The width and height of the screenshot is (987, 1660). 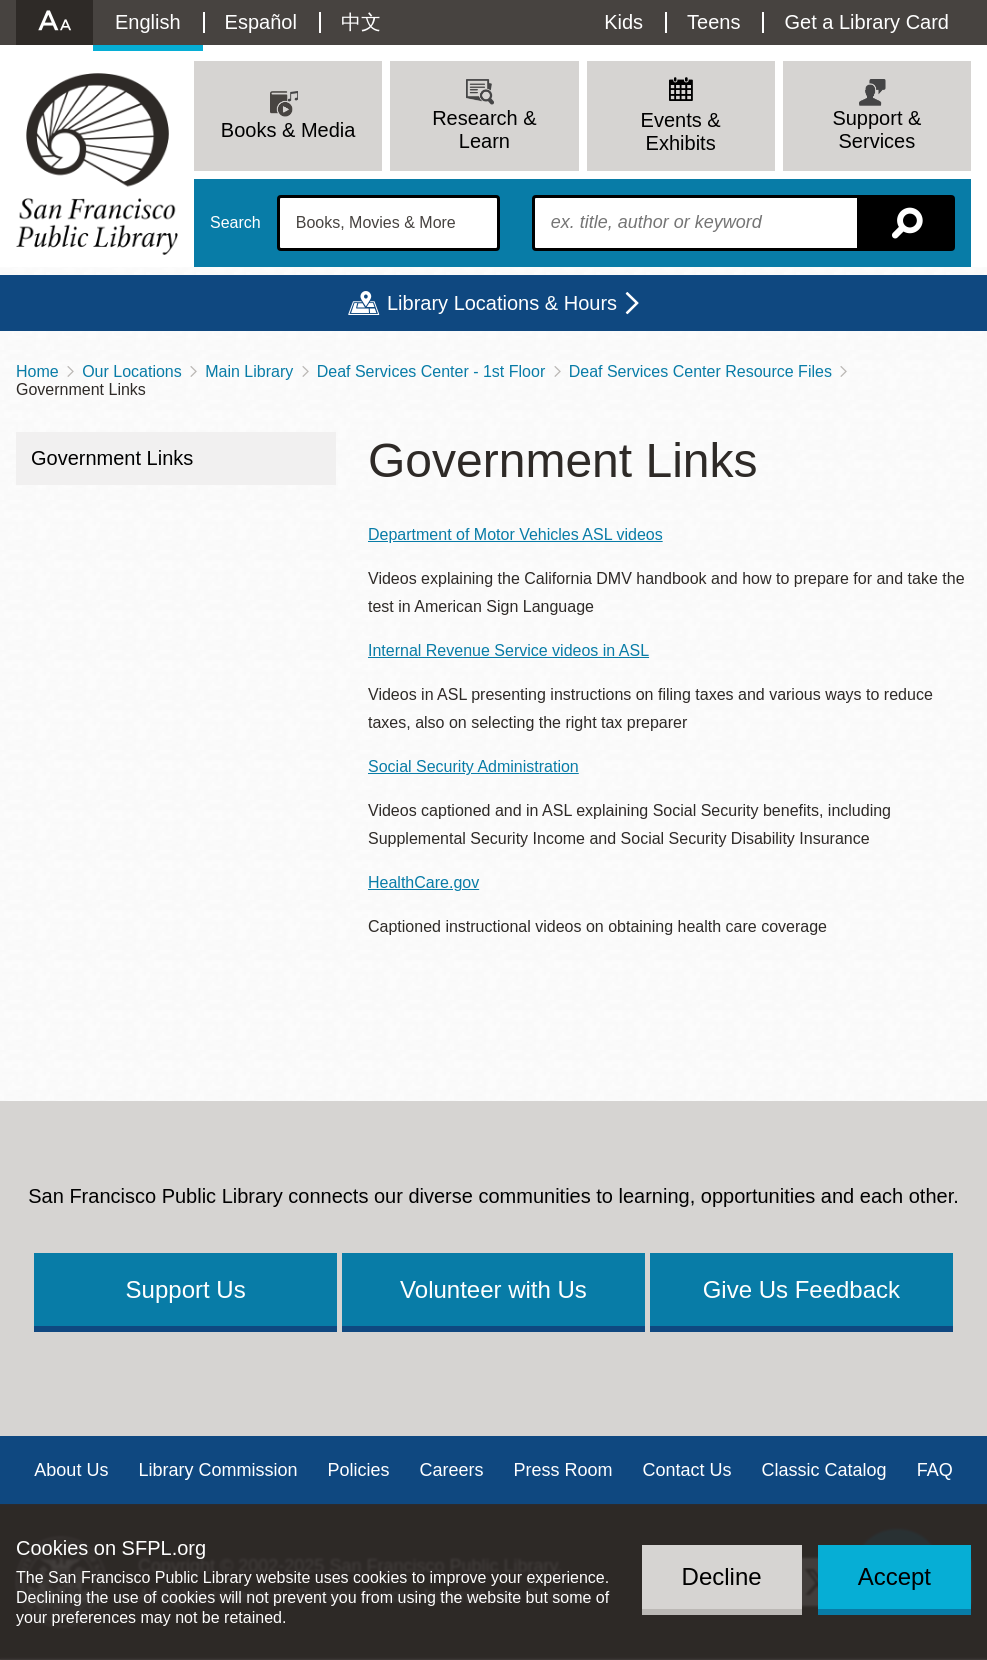 I want to click on Classic Catalog, so click(x=824, y=1470).